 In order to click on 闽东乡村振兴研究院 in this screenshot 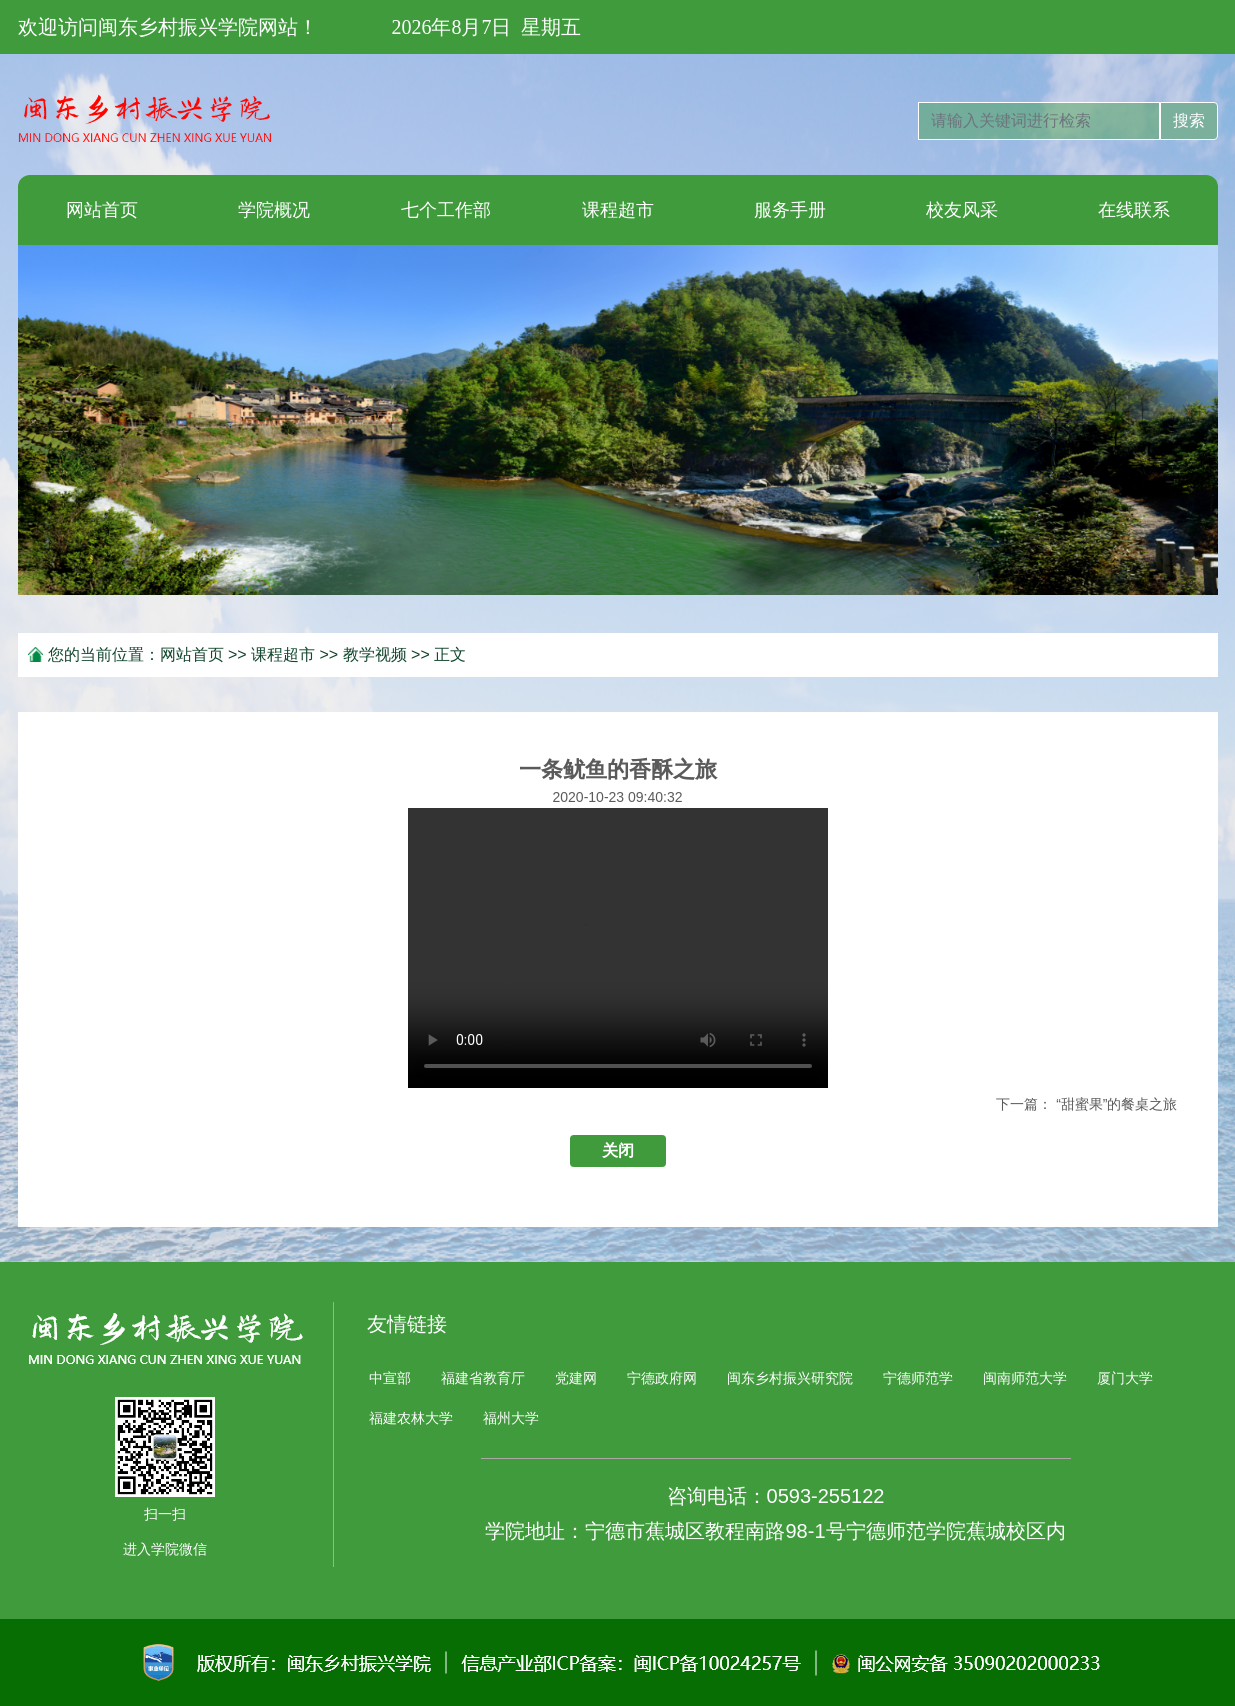, I will do `click(790, 1378)`.